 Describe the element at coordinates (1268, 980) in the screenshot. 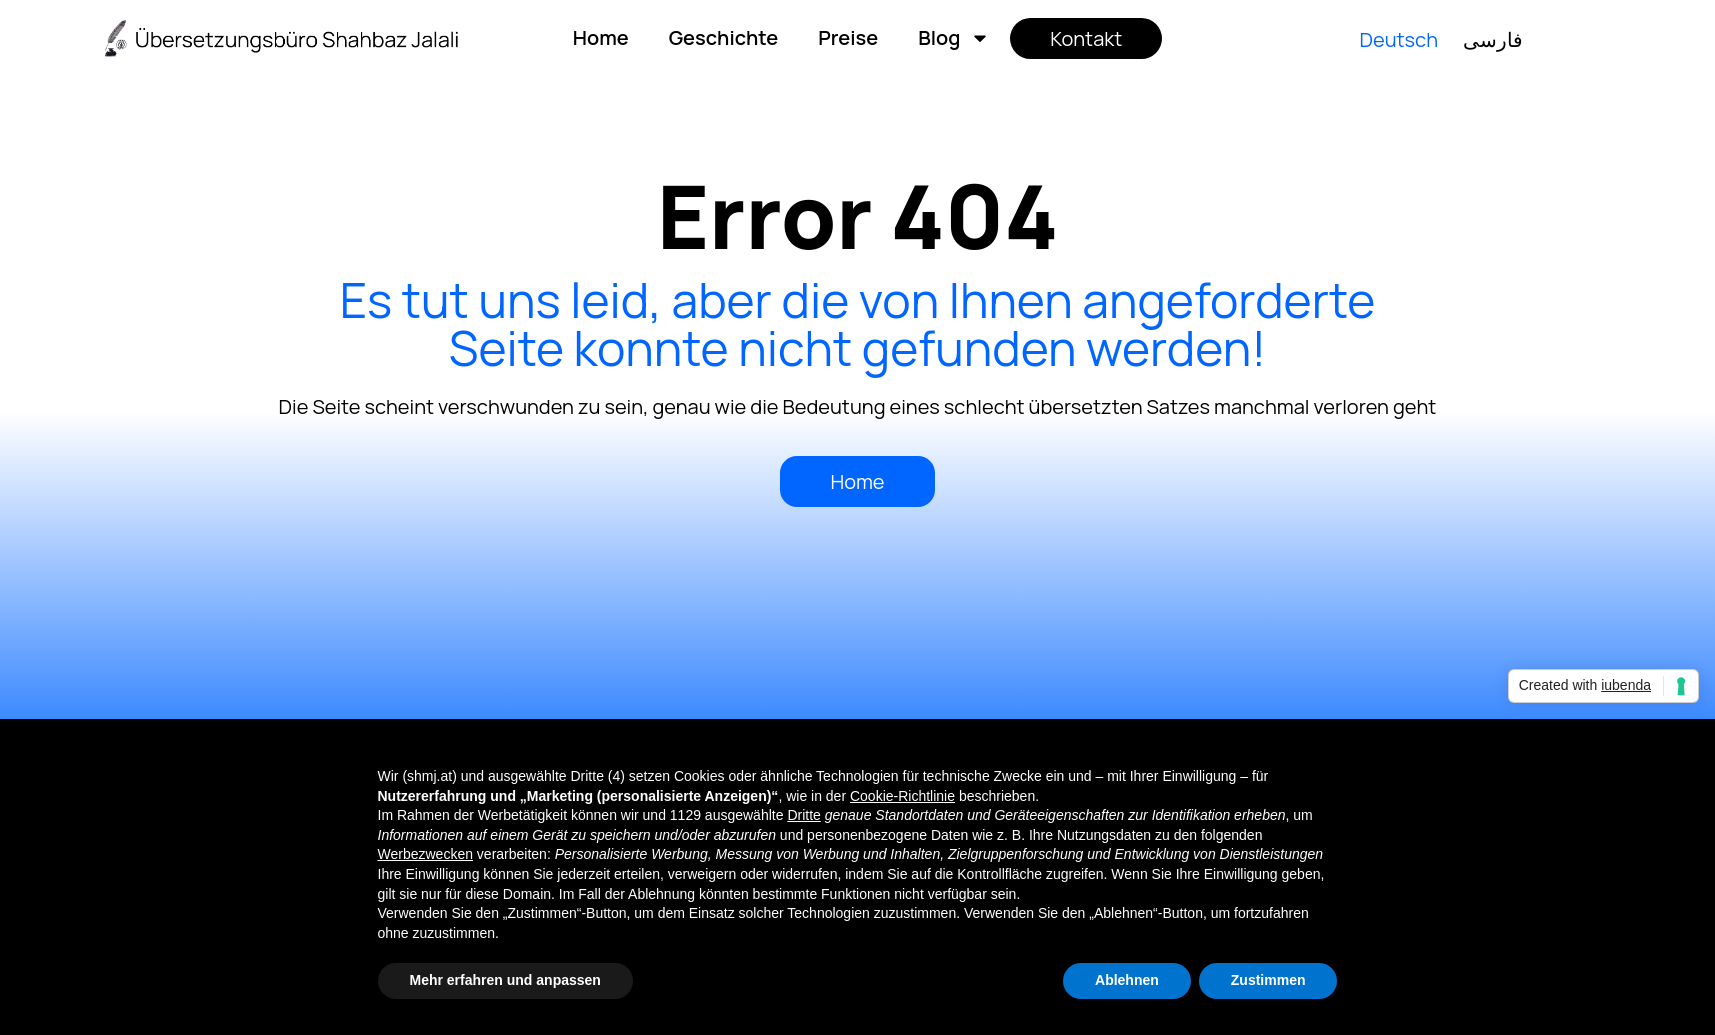

I see `Zustimmen [button]` at that location.